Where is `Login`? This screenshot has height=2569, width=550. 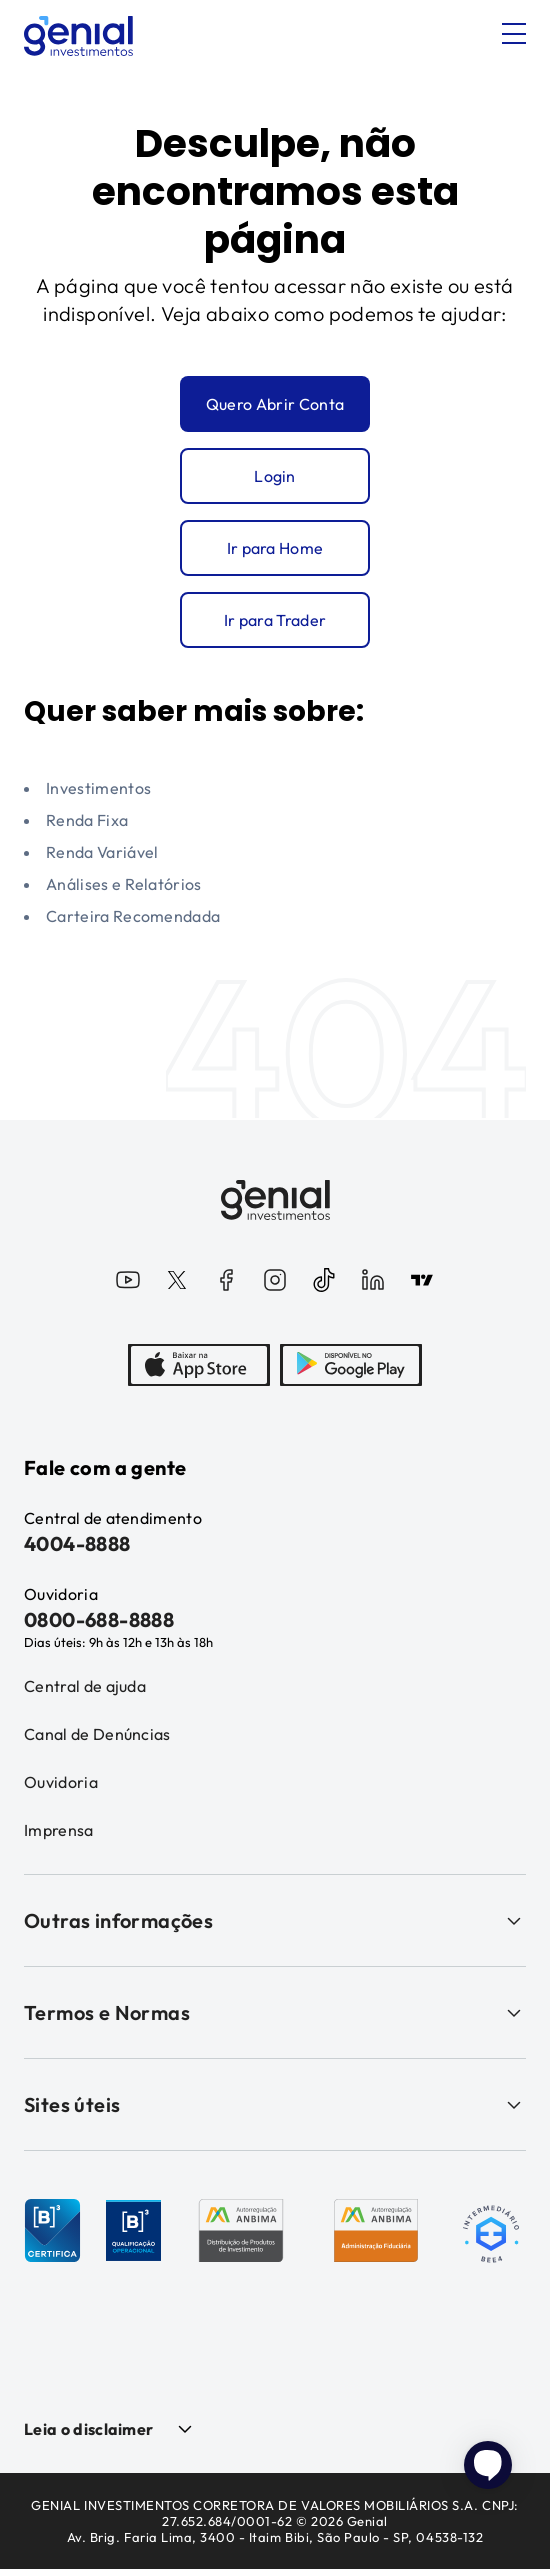 Login is located at coordinates (275, 476).